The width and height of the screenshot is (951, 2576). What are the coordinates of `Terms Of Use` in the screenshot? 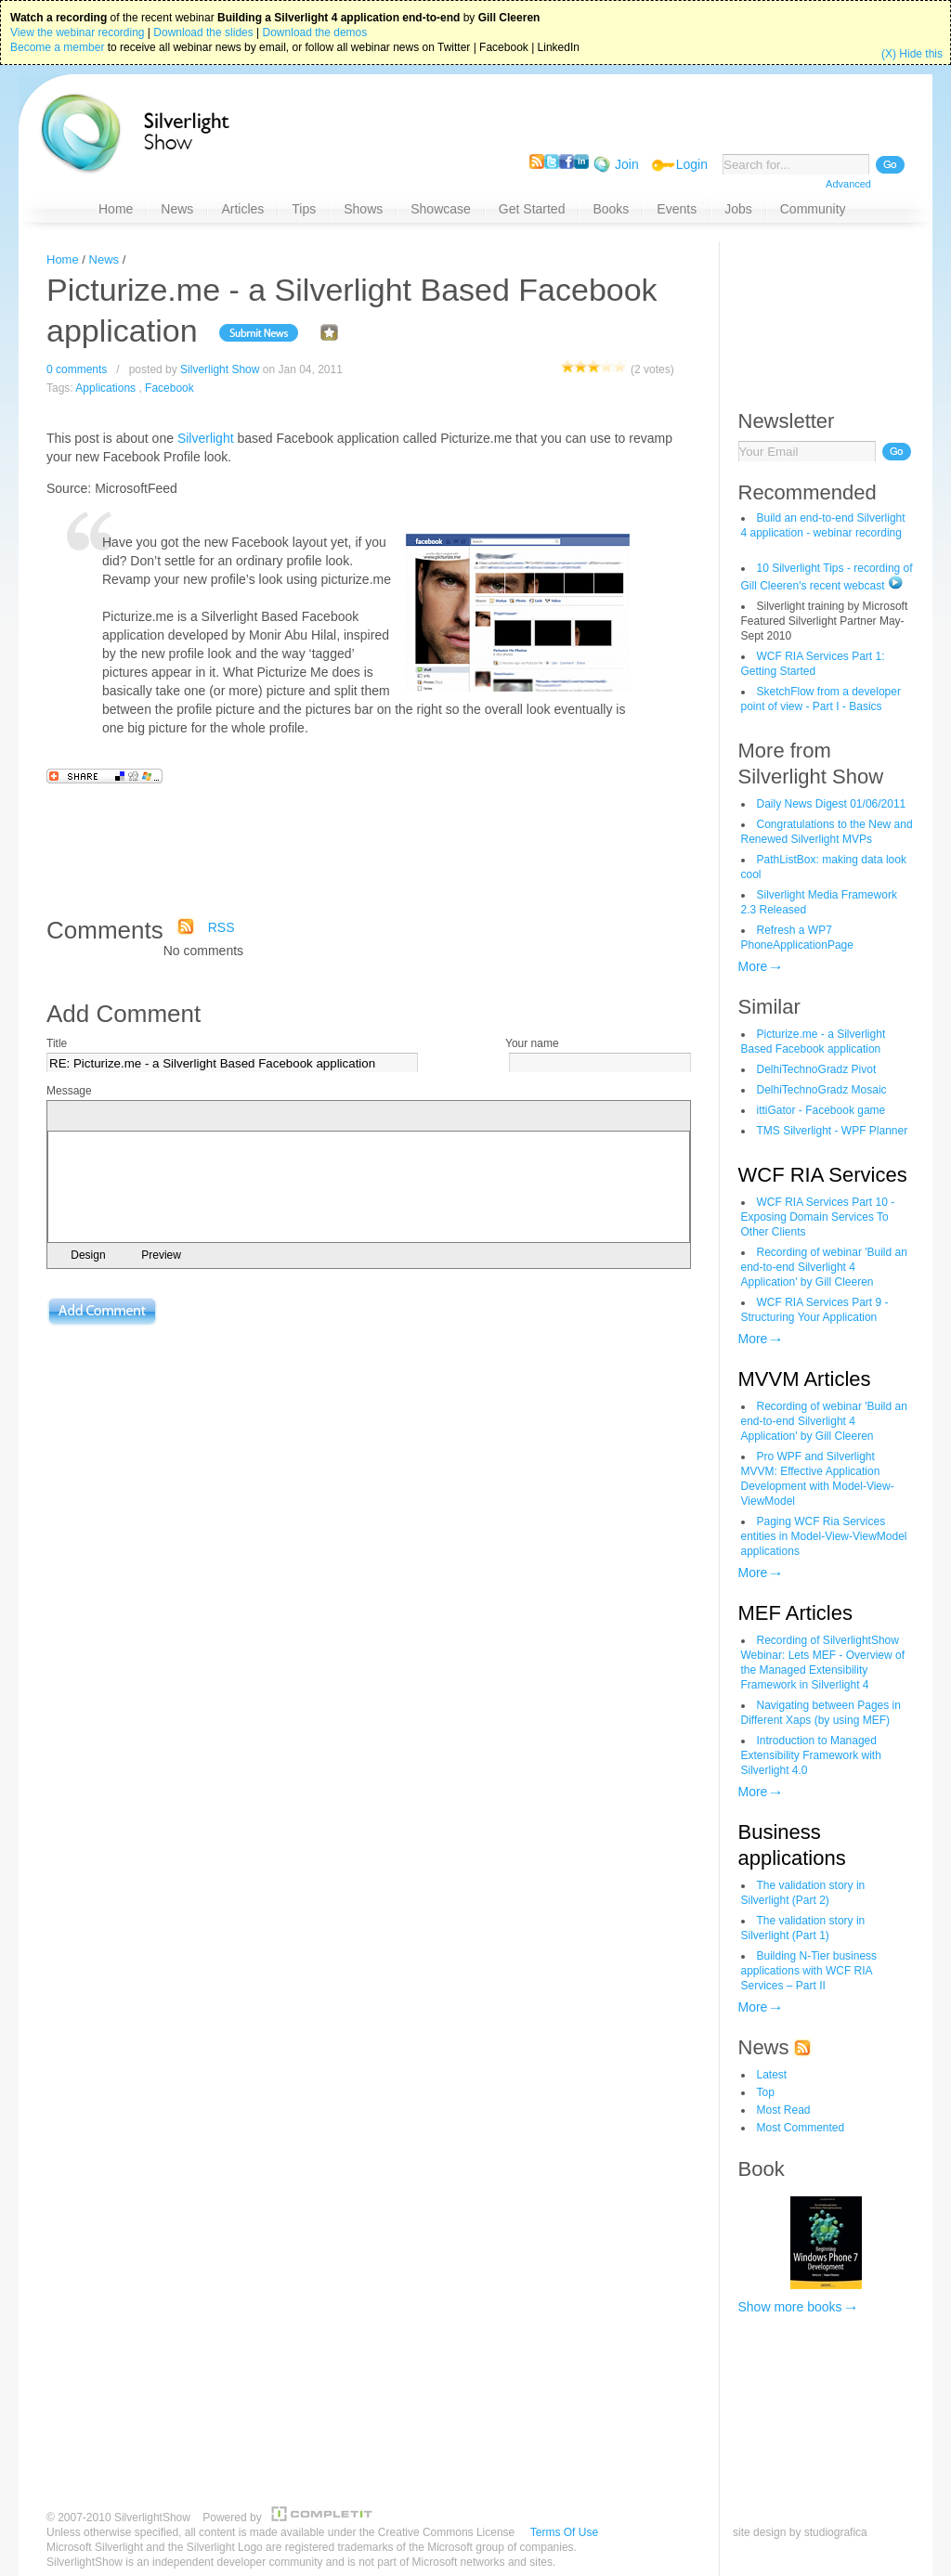 It's located at (564, 2532).